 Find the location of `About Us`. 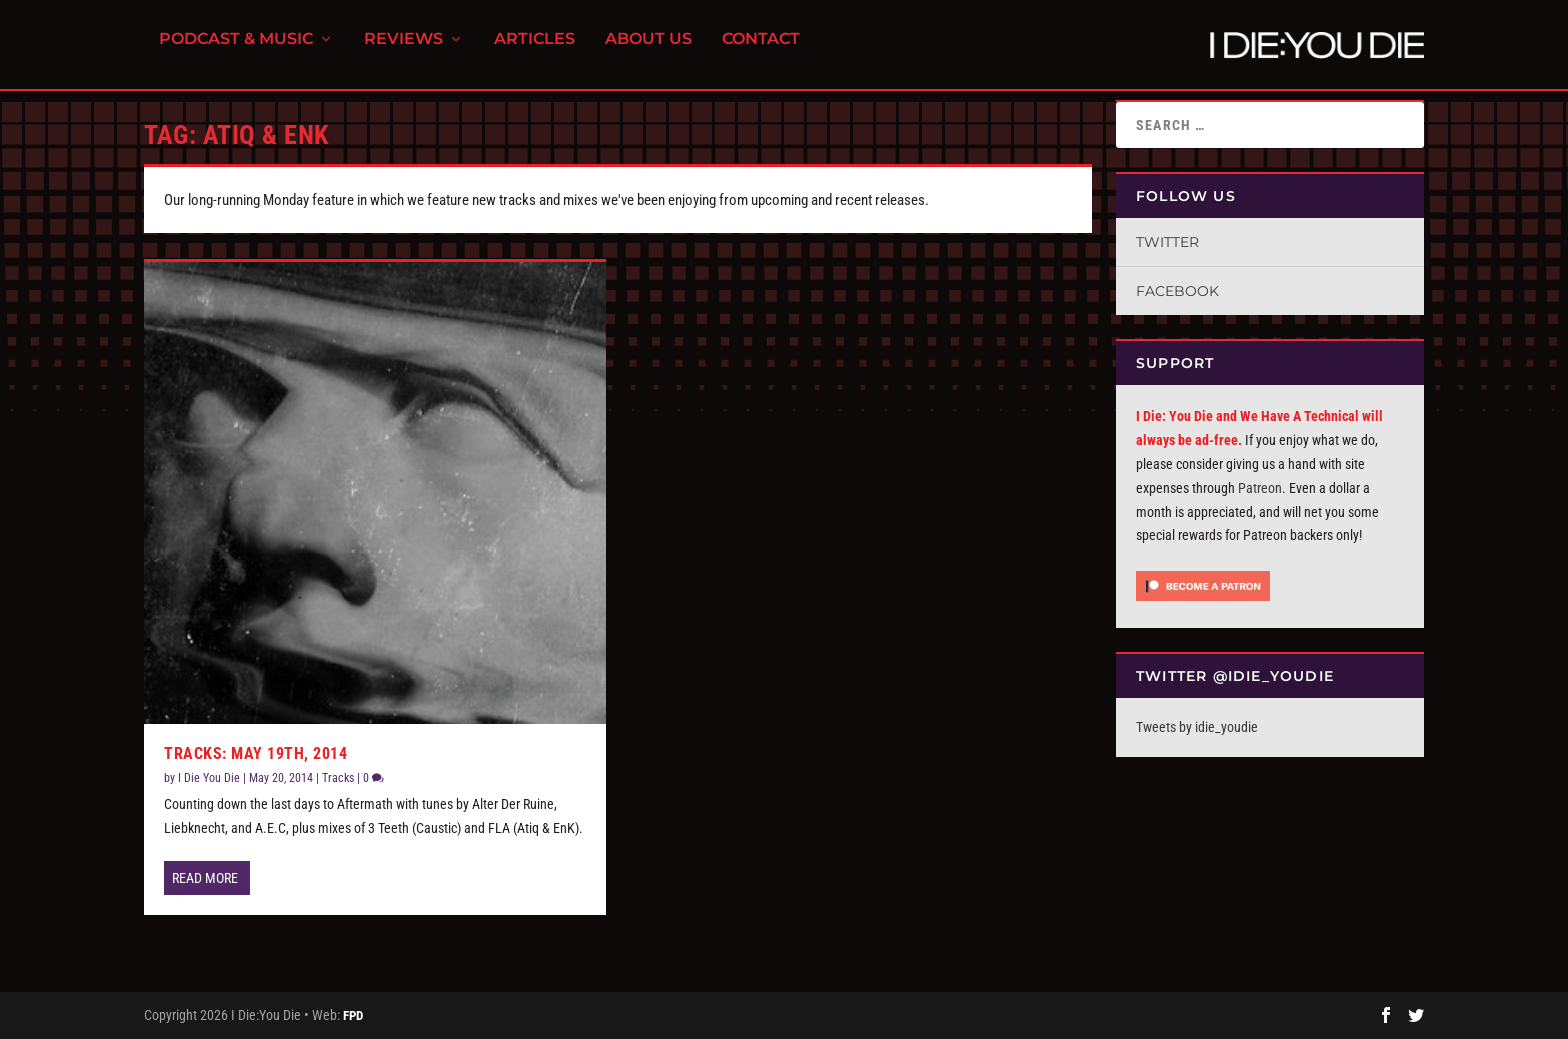

About Us is located at coordinates (648, 50).